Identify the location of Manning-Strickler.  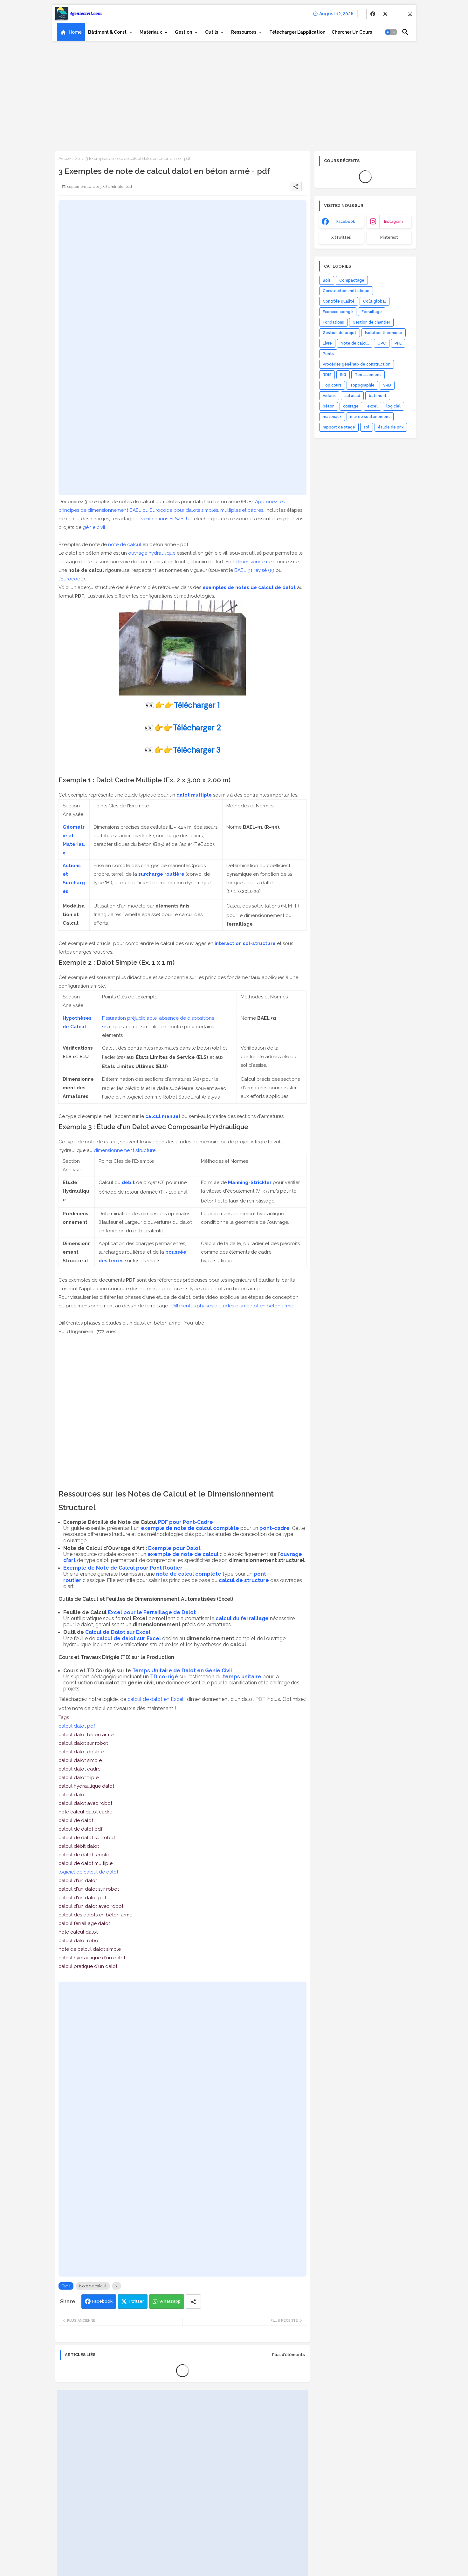
(250, 1182).